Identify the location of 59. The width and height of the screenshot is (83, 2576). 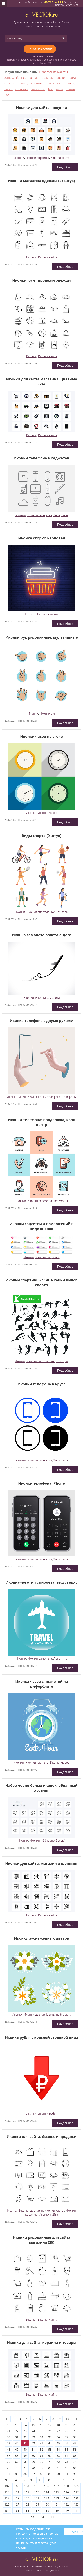
(25, 2456).